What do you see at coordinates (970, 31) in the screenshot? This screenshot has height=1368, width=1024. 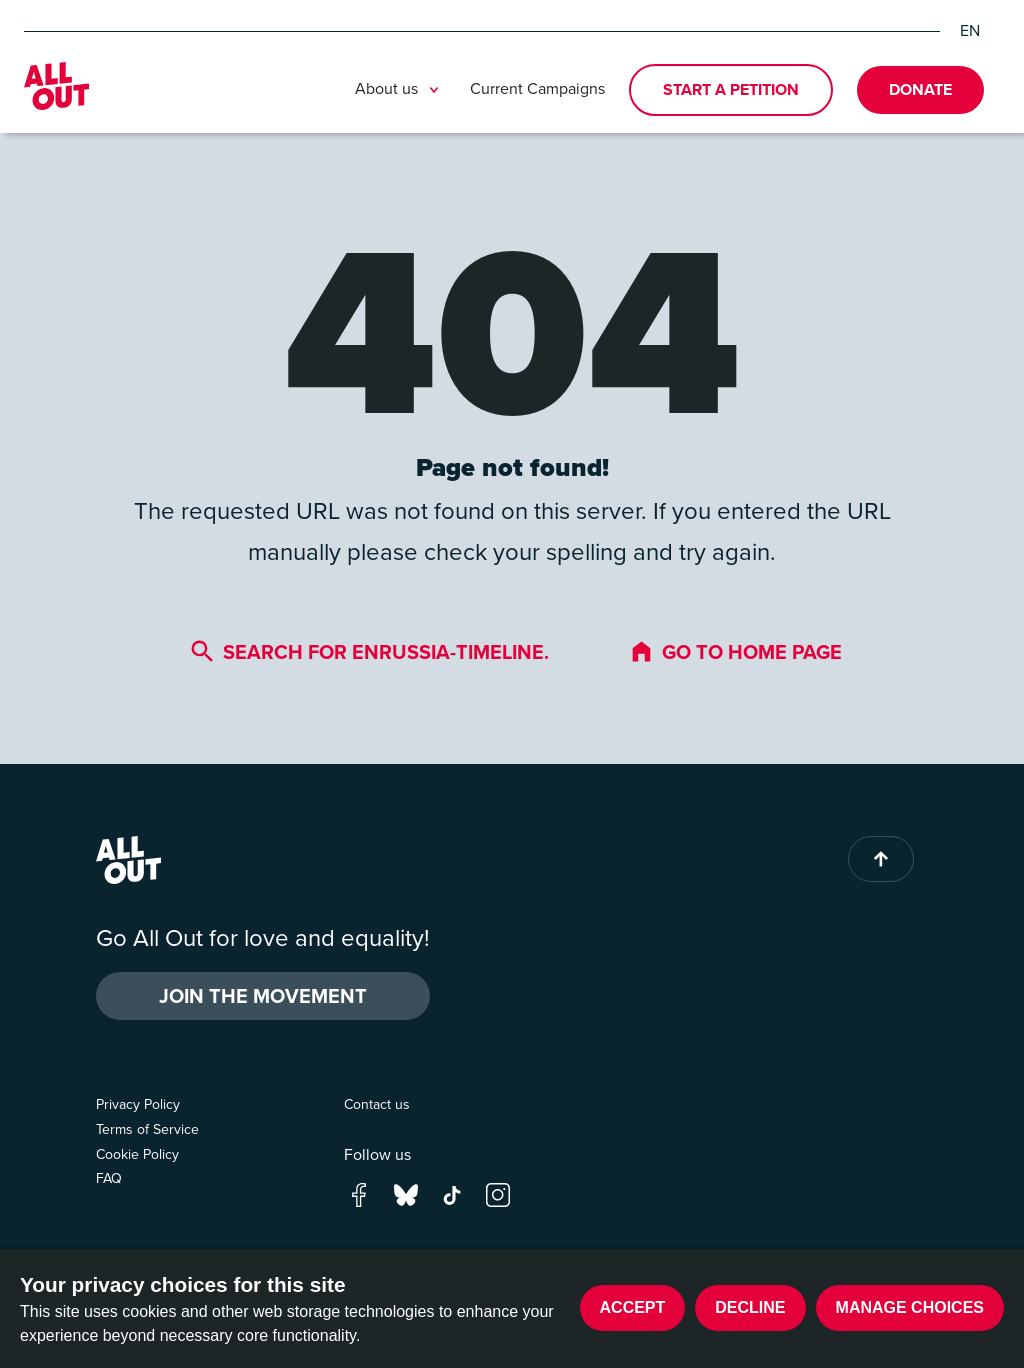 I see `EN` at bounding box center [970, 31].